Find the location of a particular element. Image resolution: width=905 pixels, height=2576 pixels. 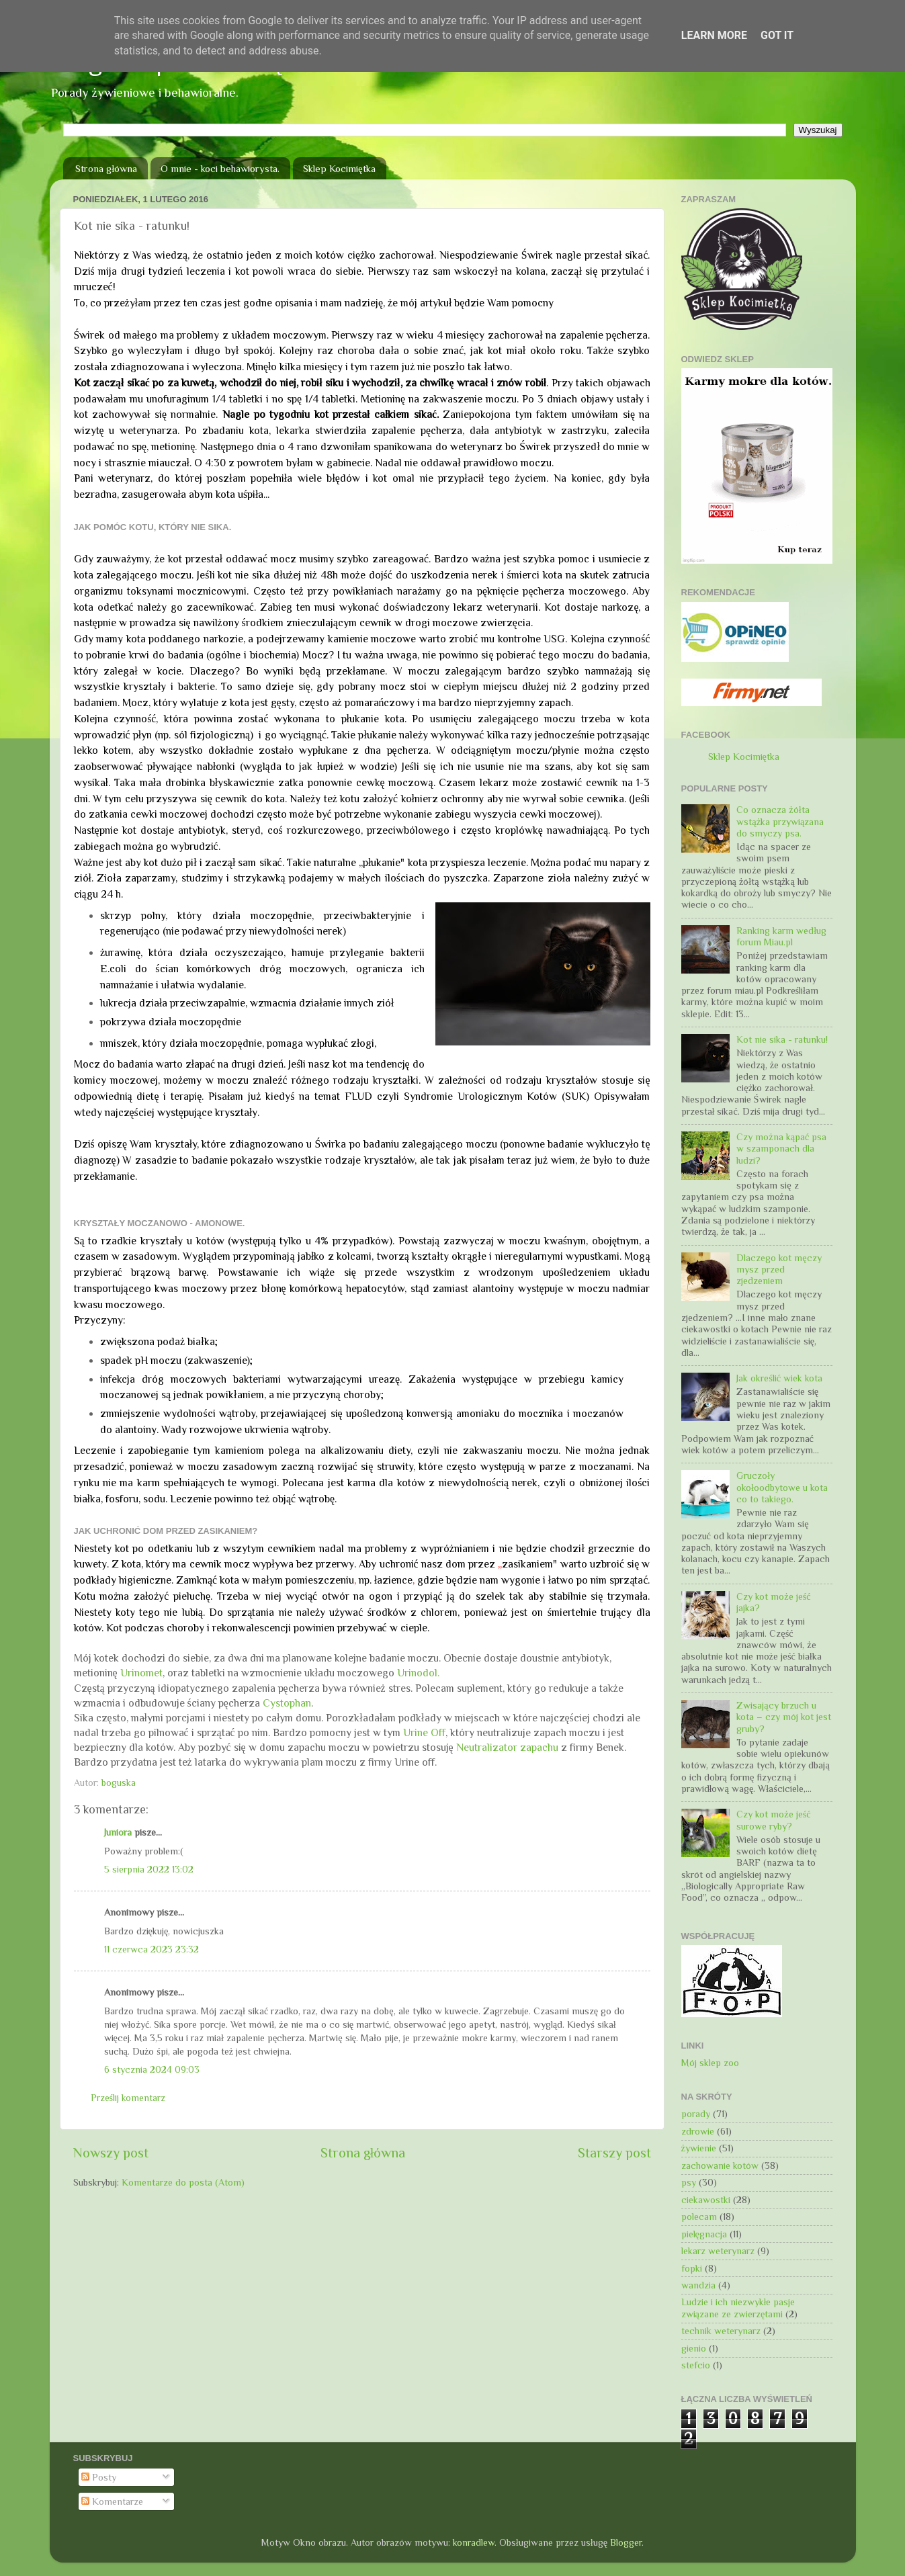

Urinodol. is located at coordinates (419, 1672).